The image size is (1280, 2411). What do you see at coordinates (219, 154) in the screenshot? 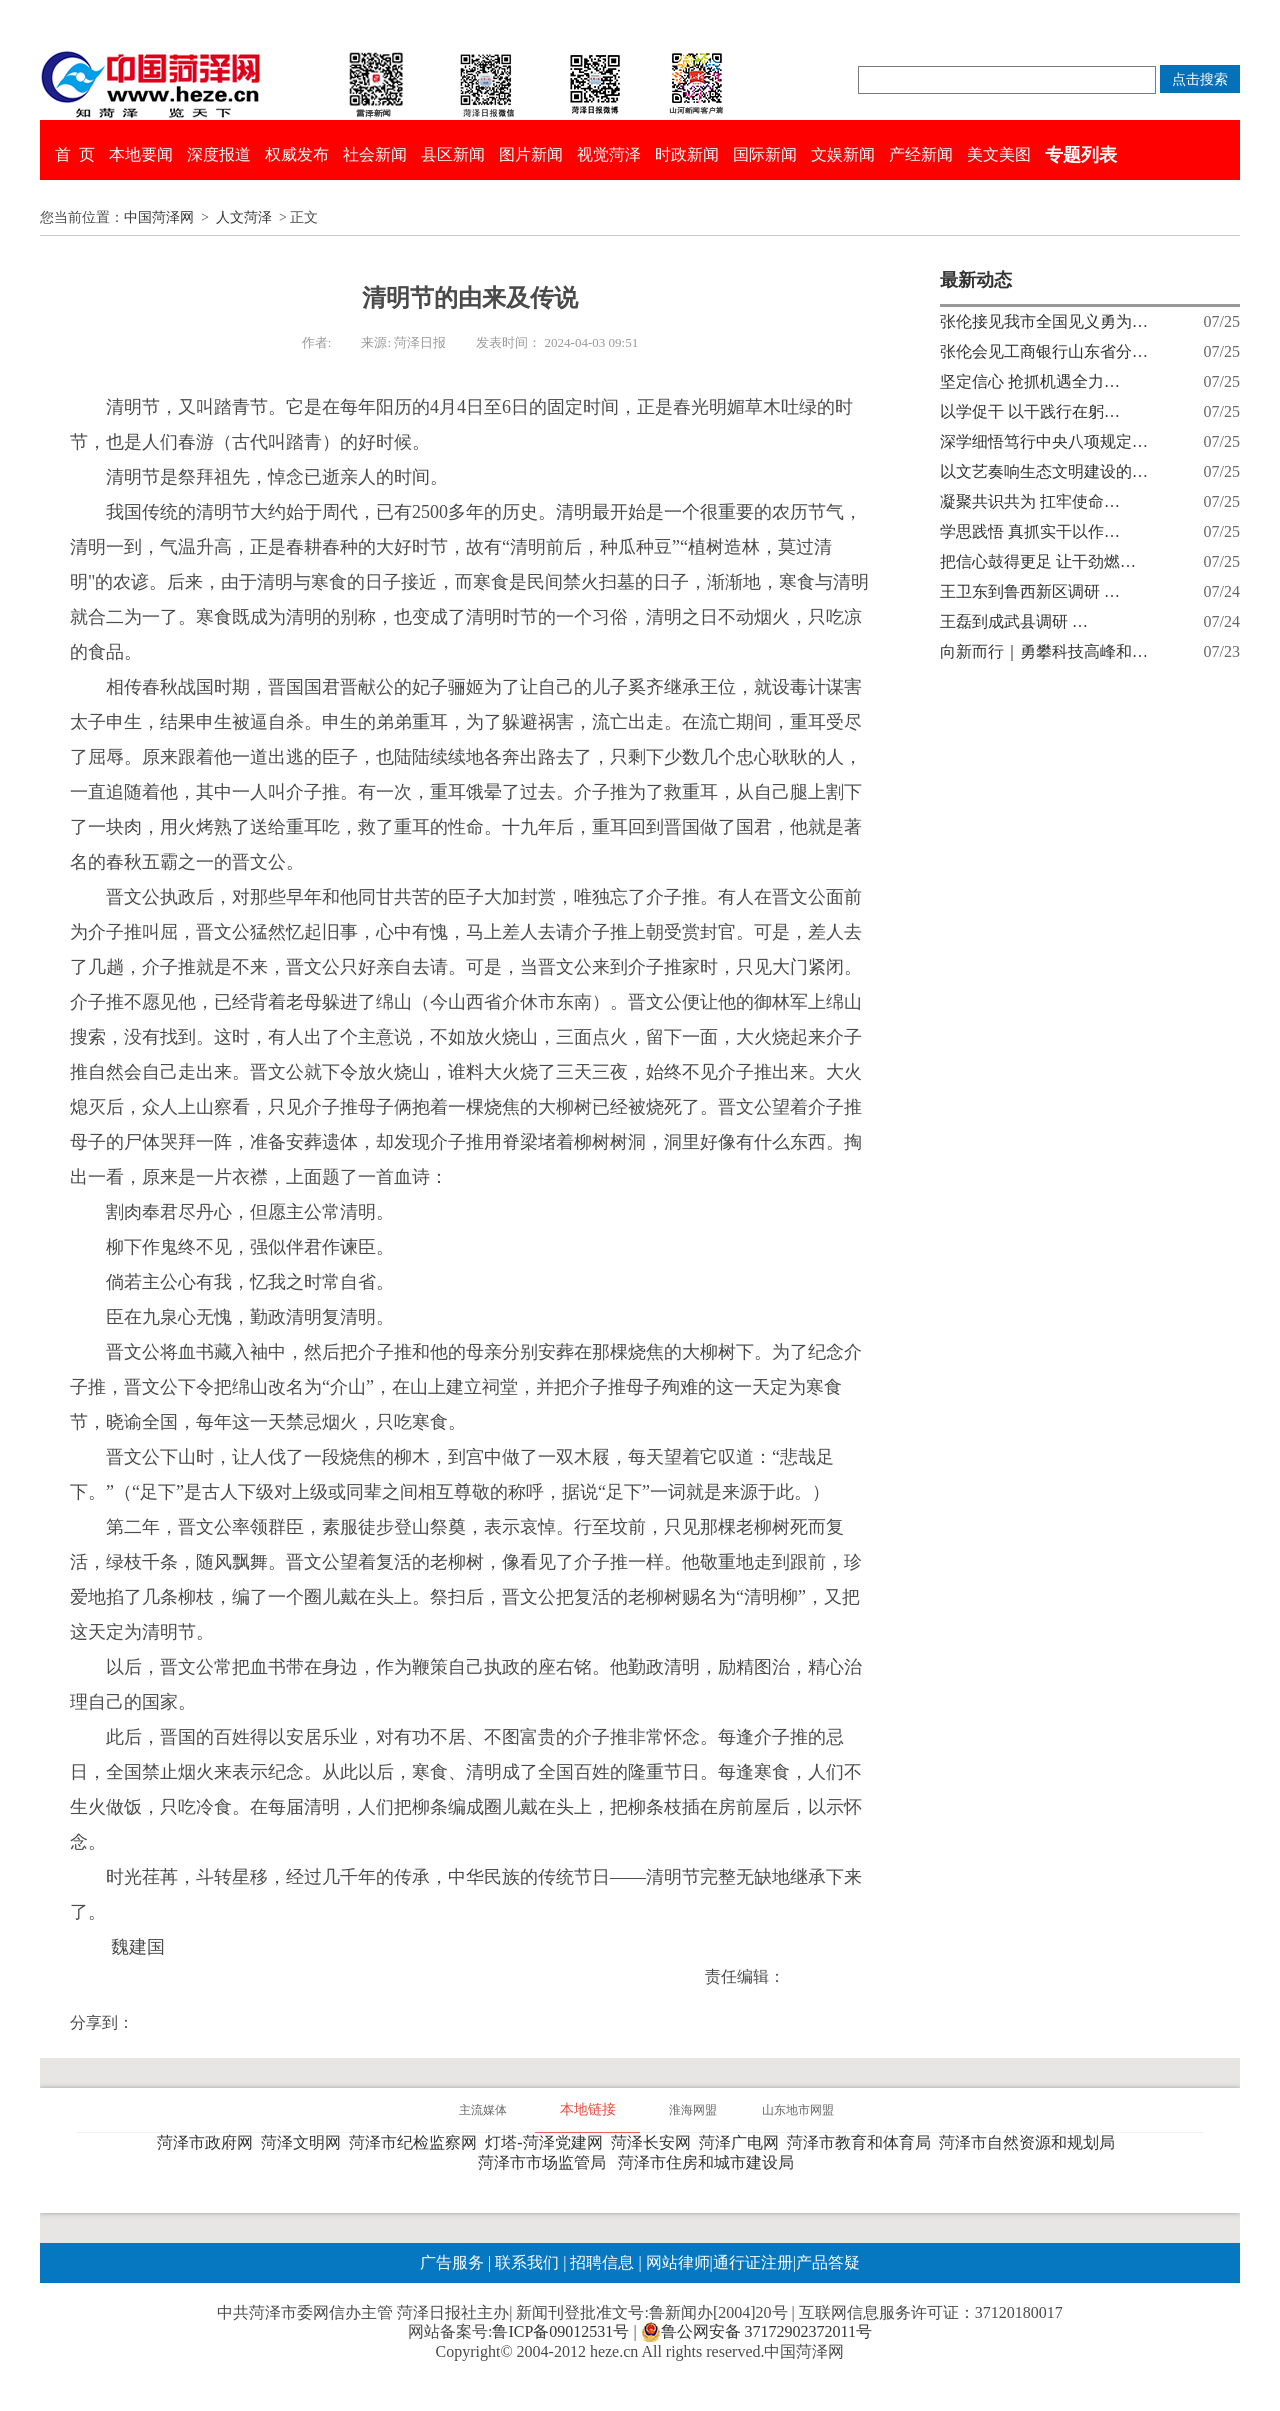
I see `深度报道` at bounding box center [219, 154].